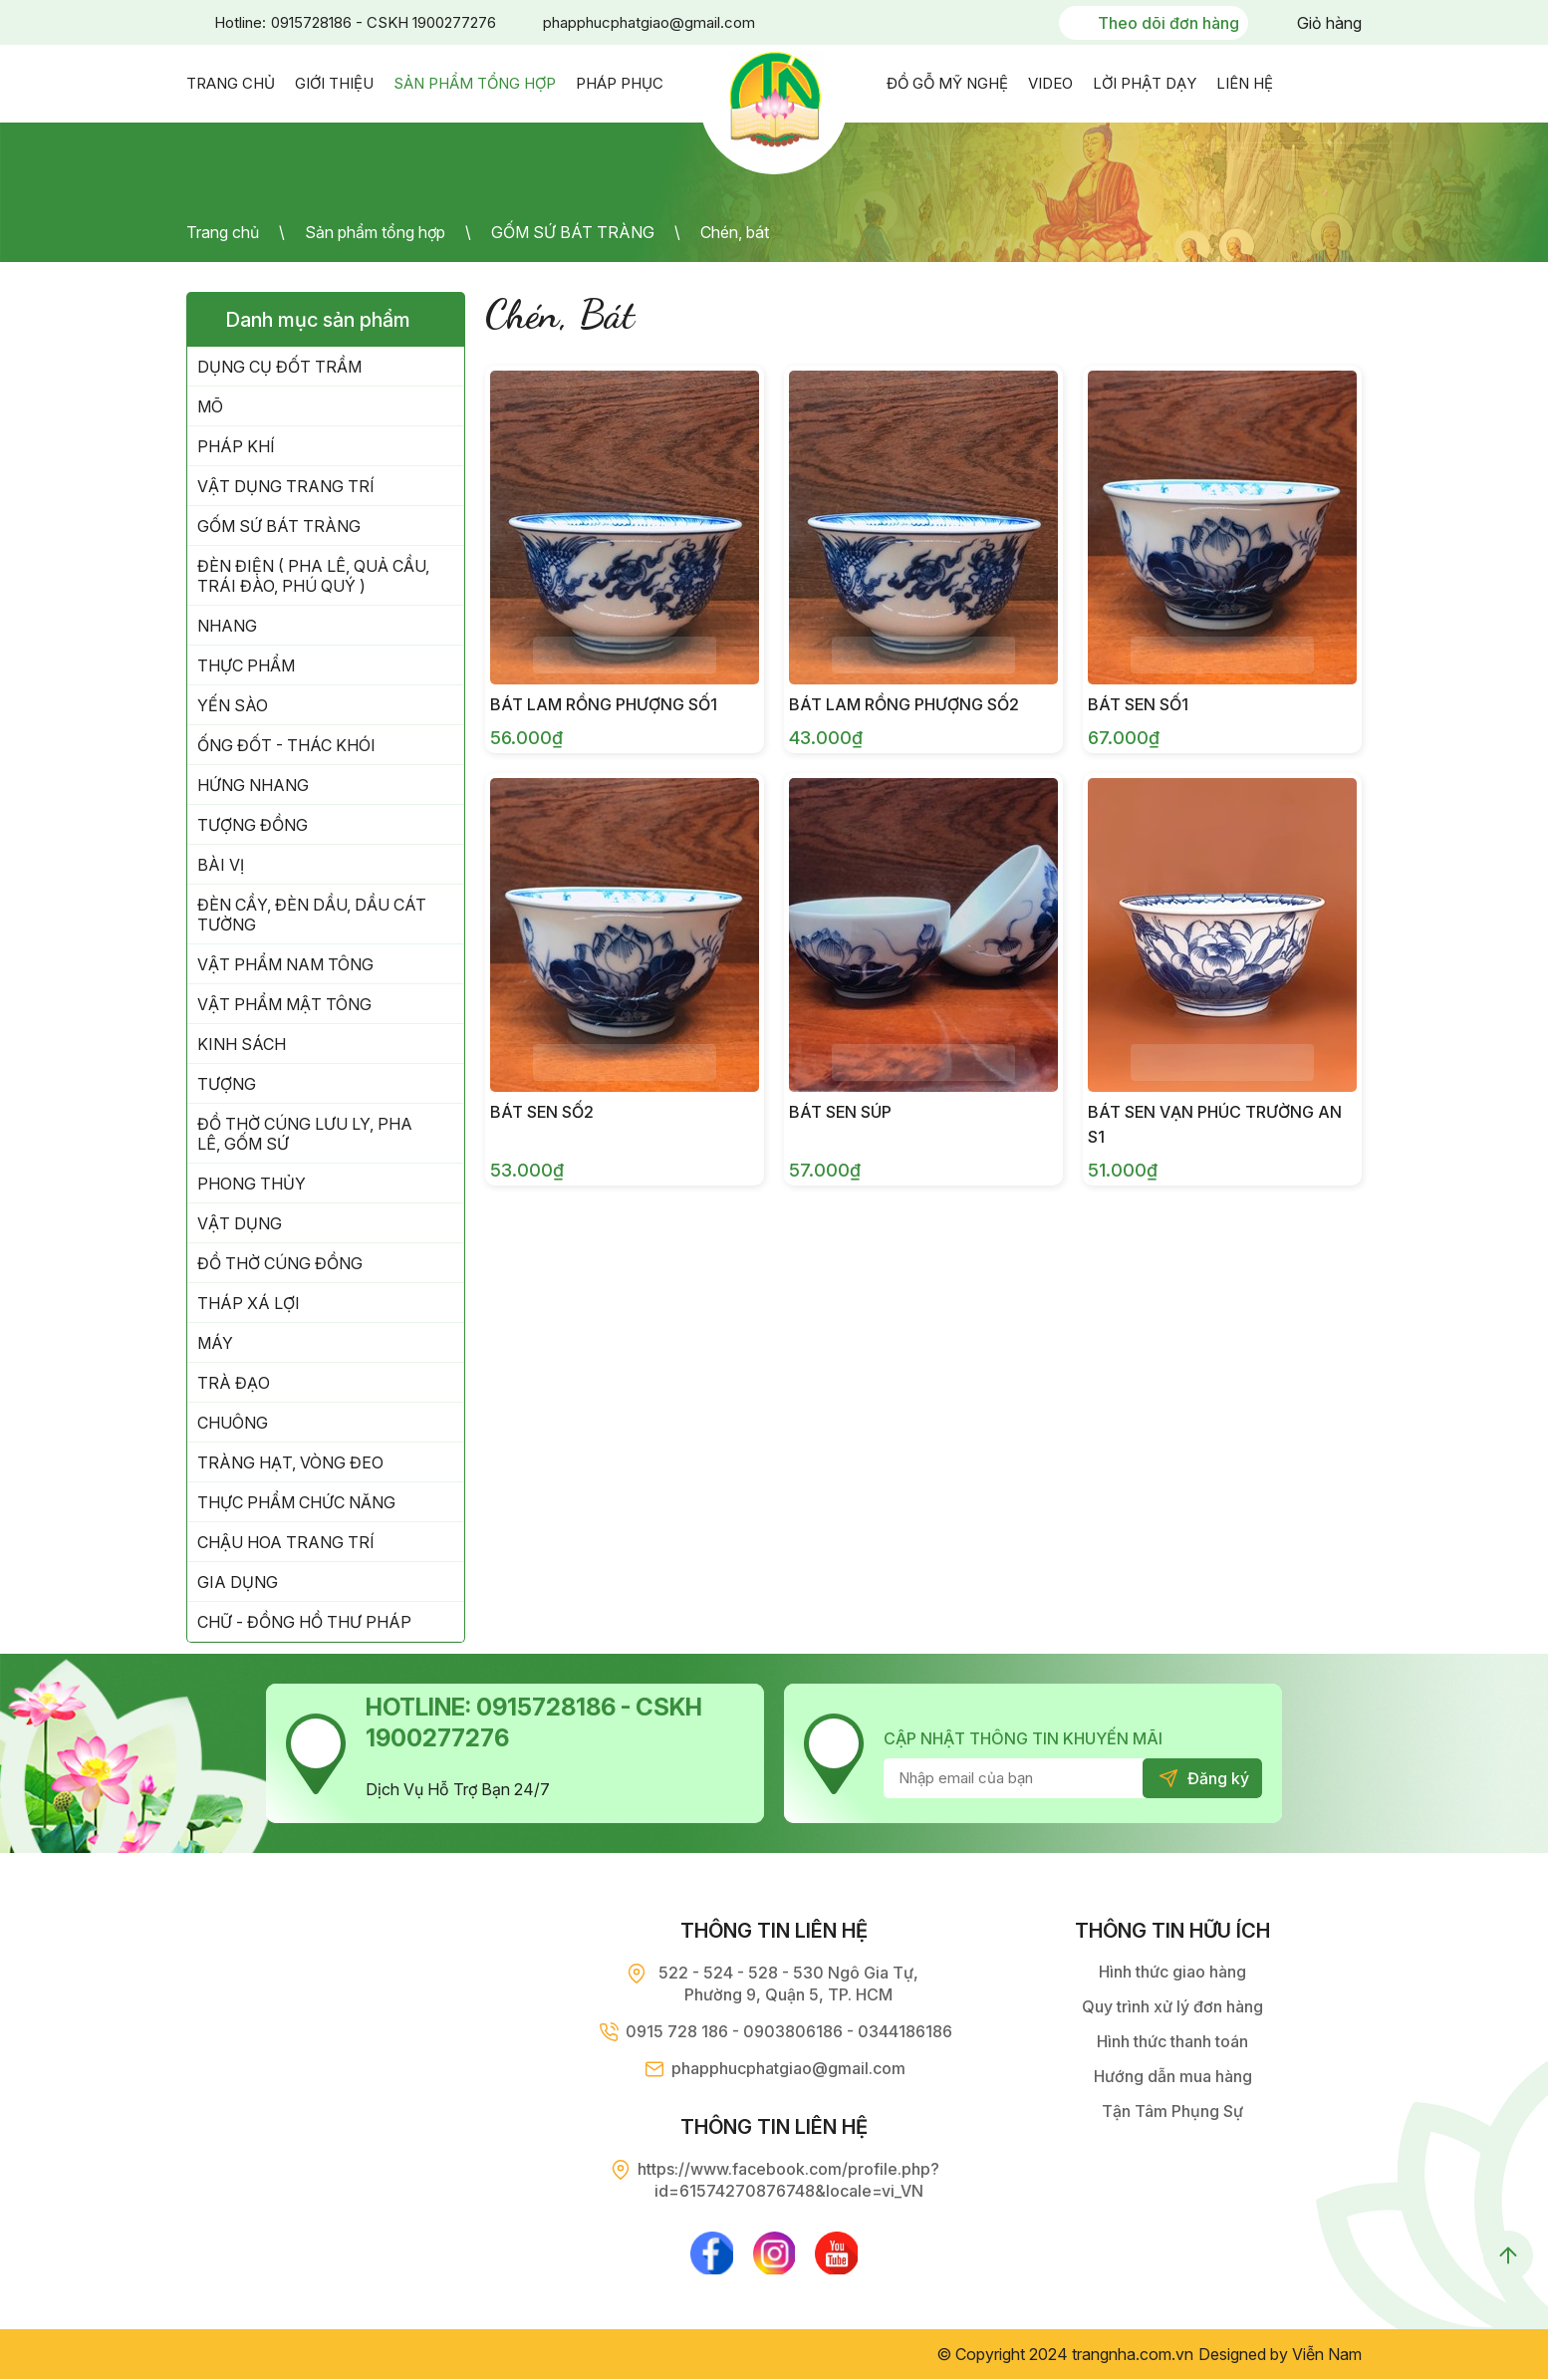  I want to click on Tận Tâm Phụng Sự, so click(1172, 2111).